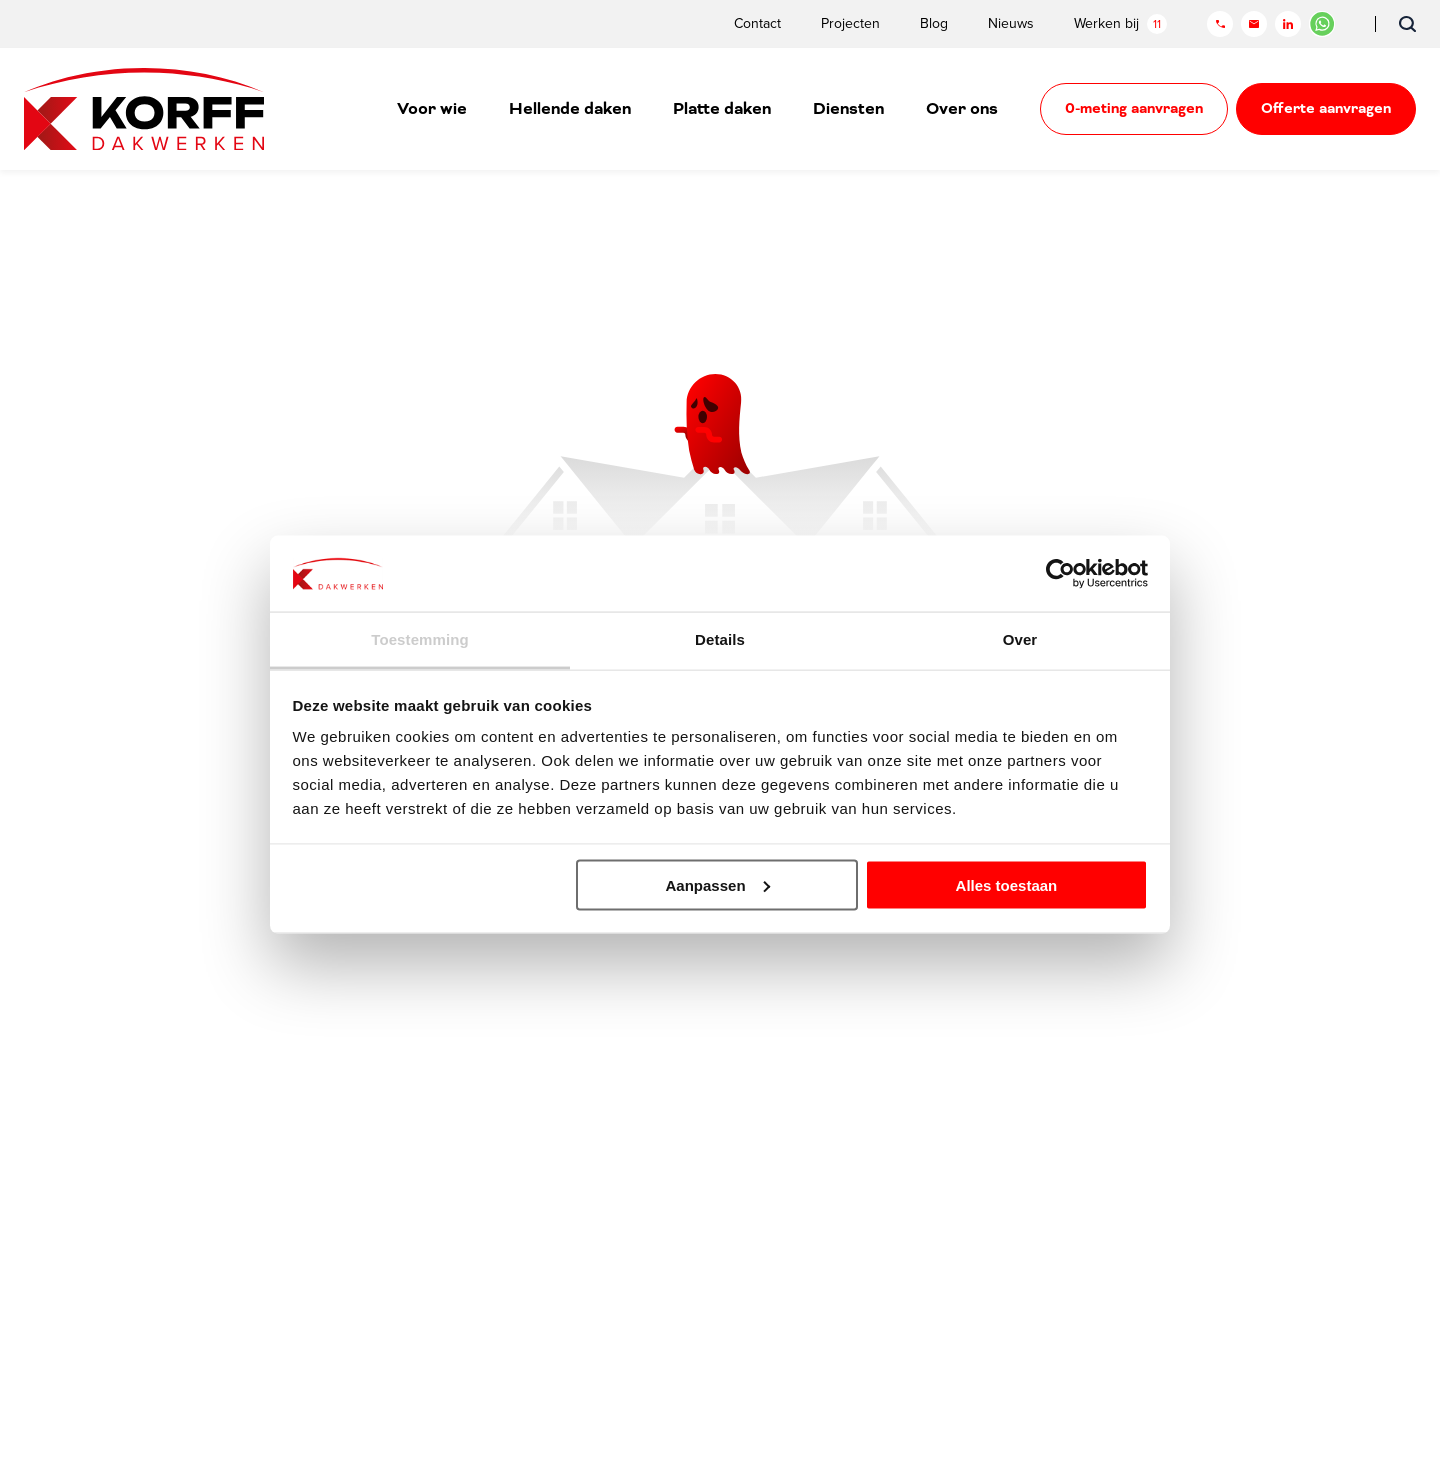 This screenshot has width=1440, height=1469. I want to click on Hellende daken, so click(570, 109).